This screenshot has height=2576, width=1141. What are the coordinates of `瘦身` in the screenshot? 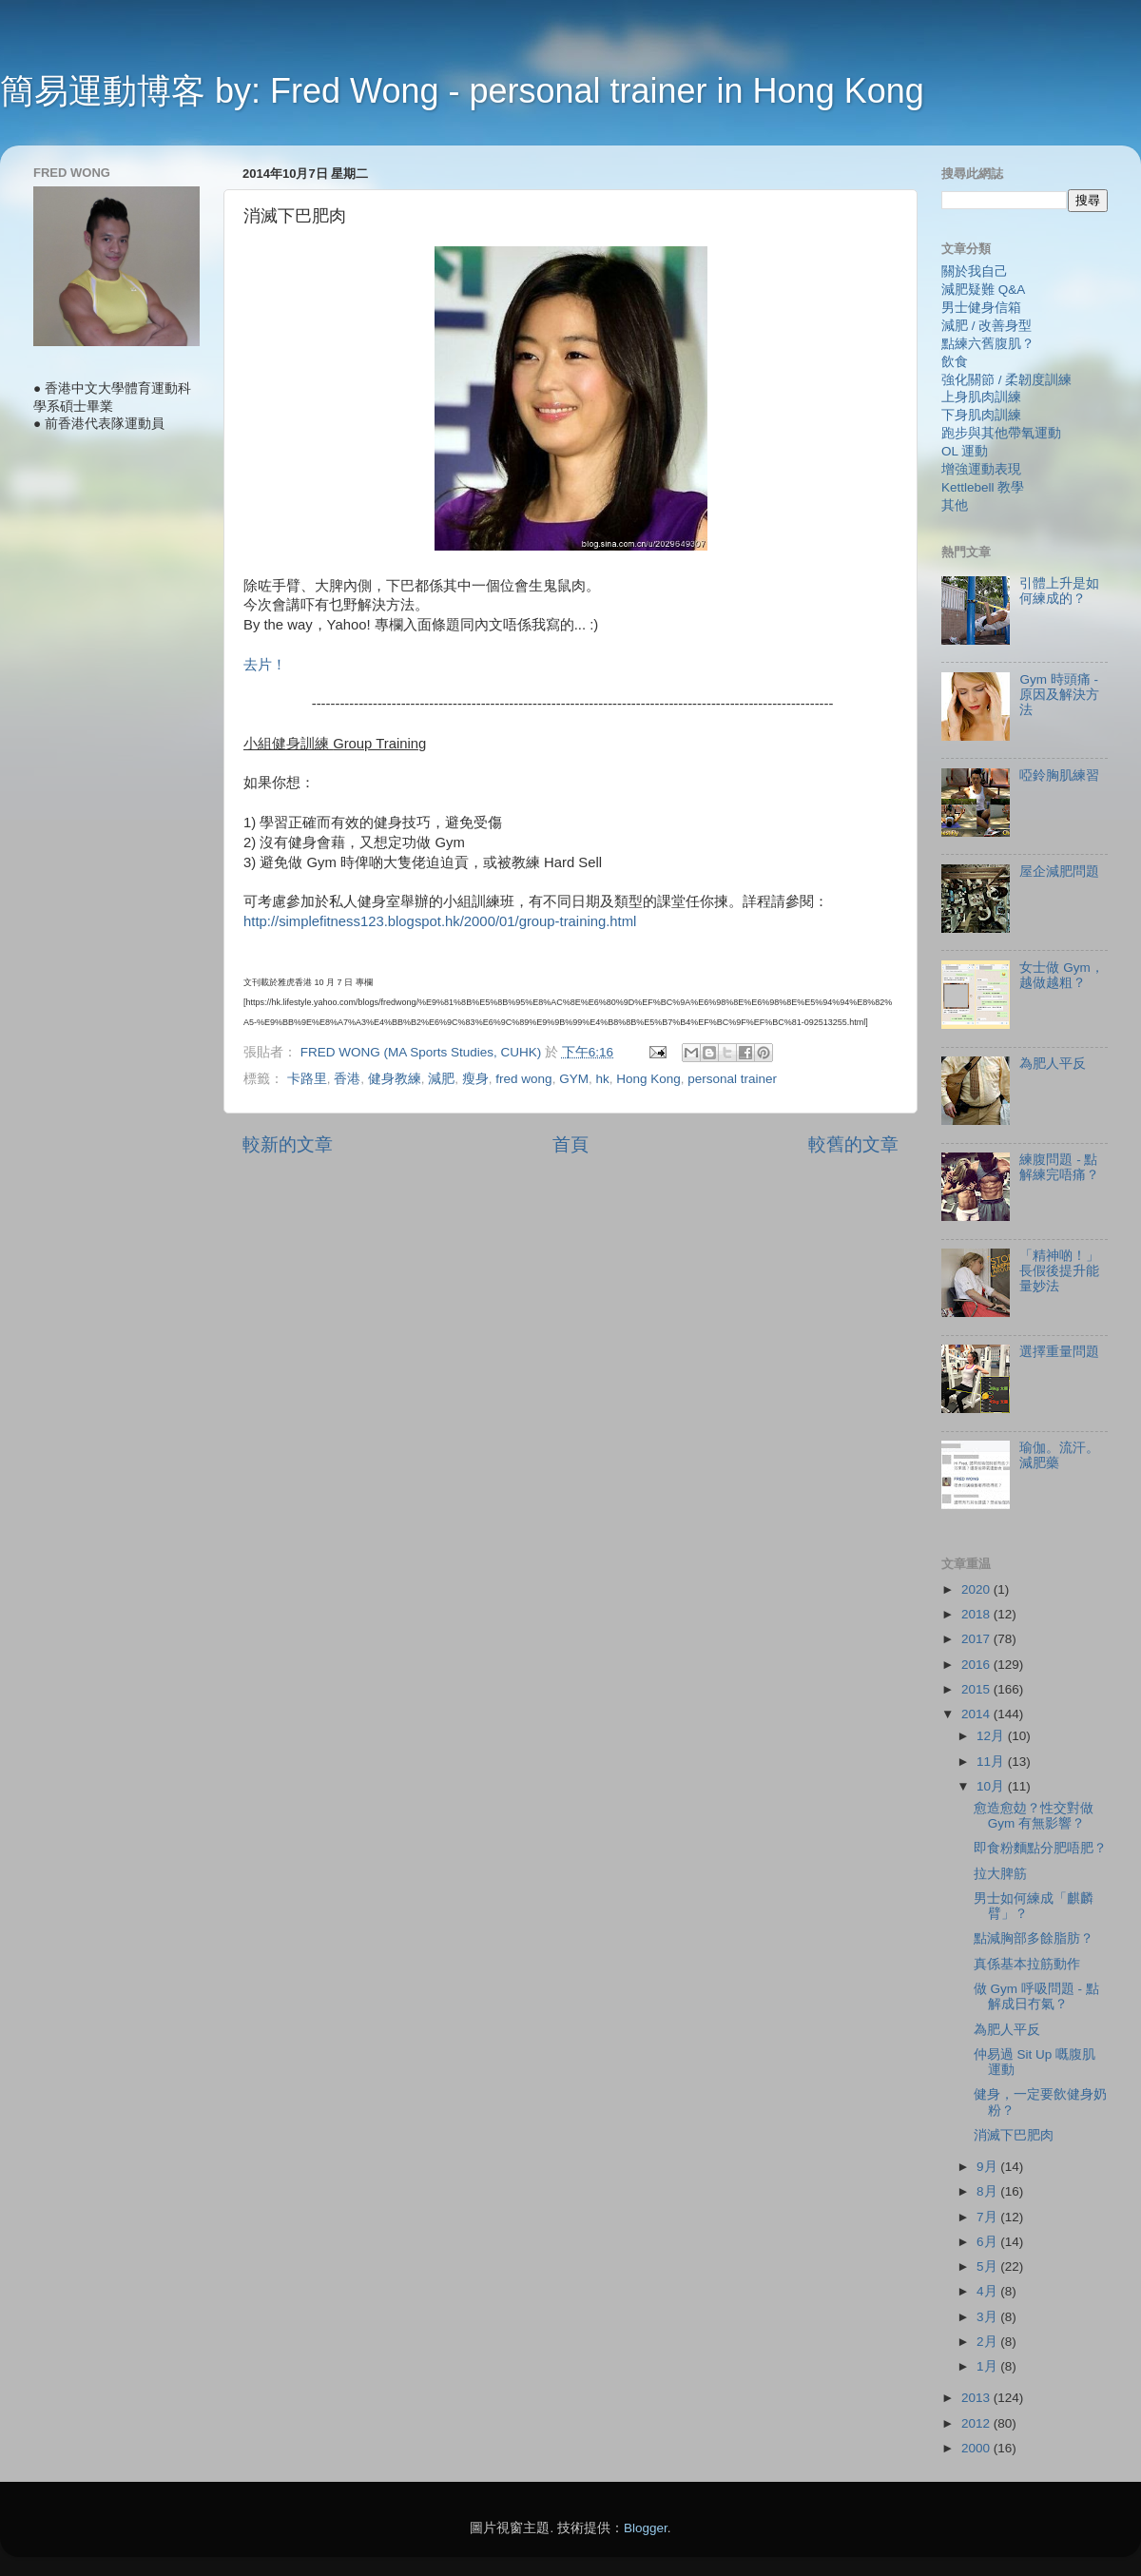 It's located at (475, 1079).